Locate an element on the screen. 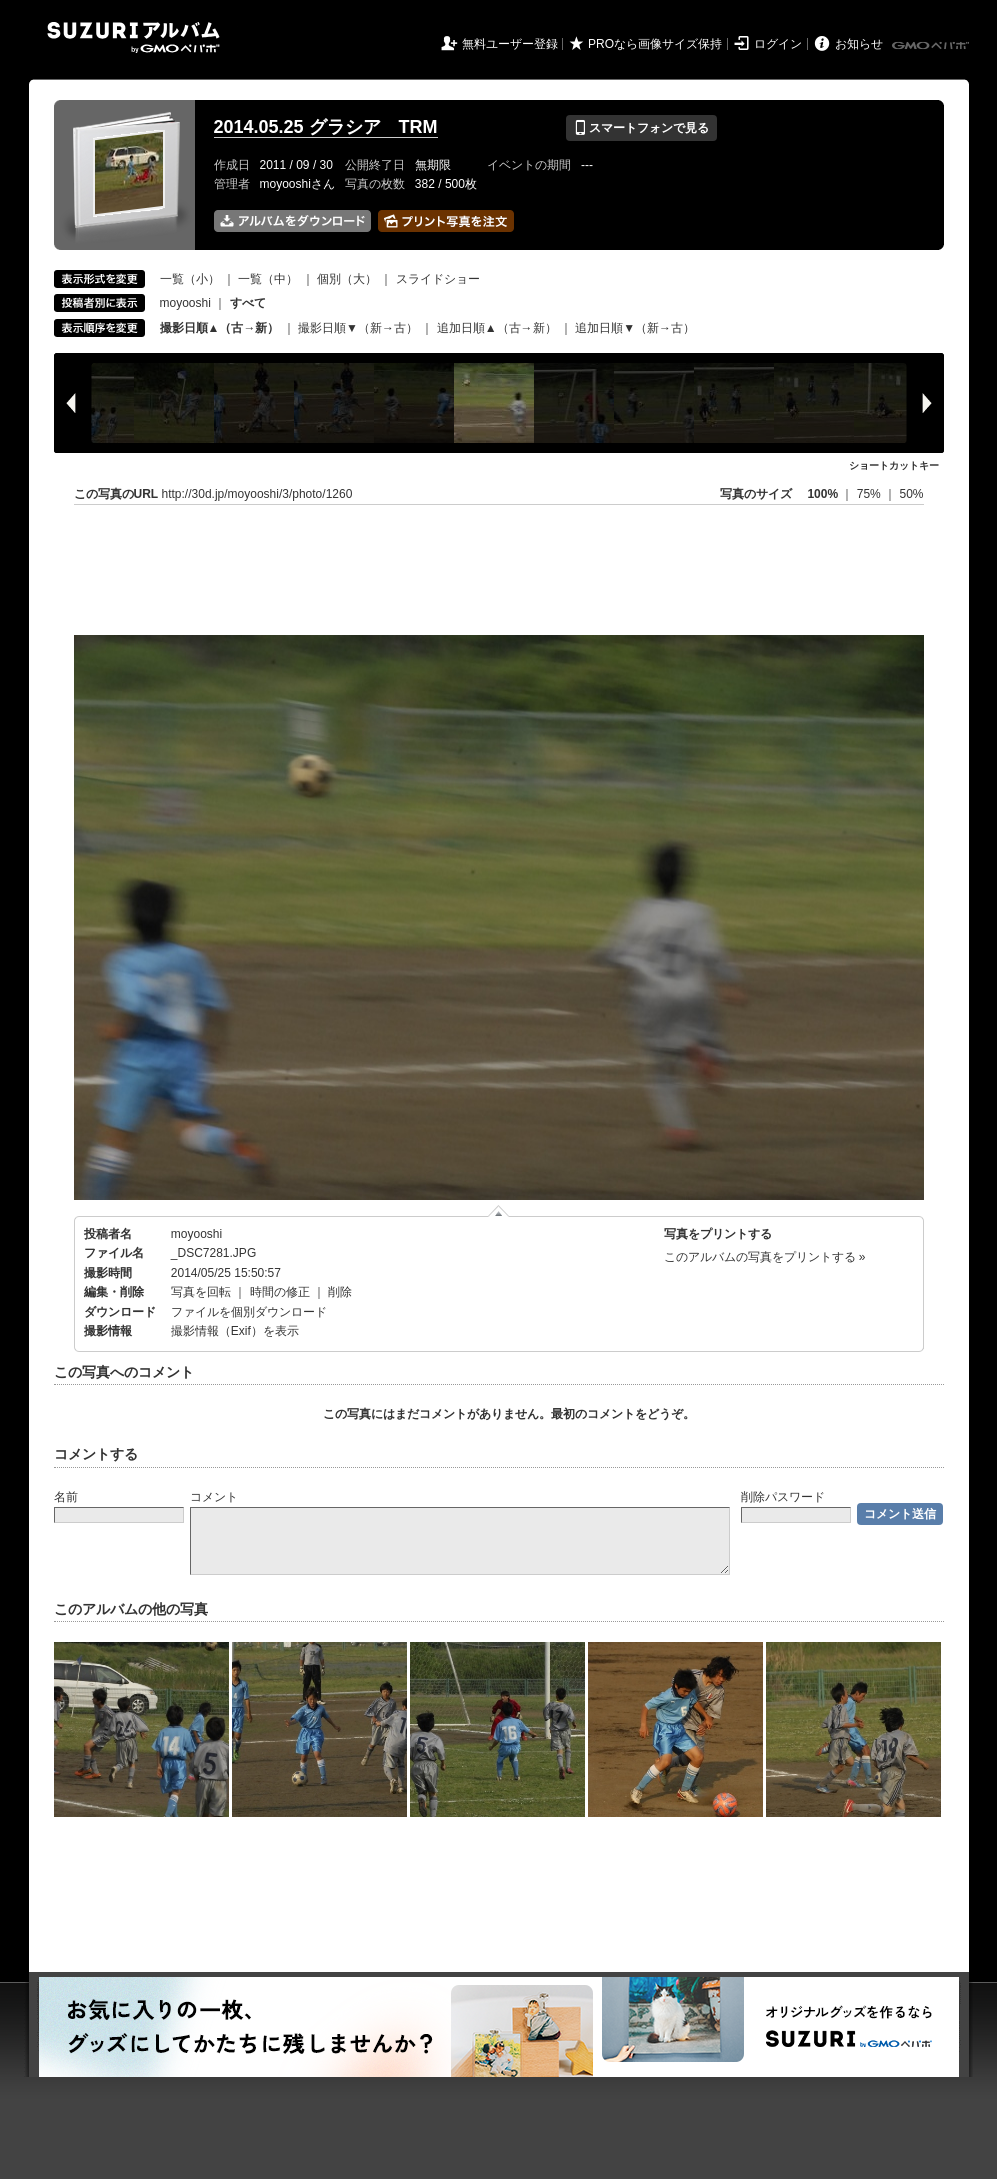 The image size is (997, 2179). GMOペパボ株式会社 is located at coordinates (932, 46).